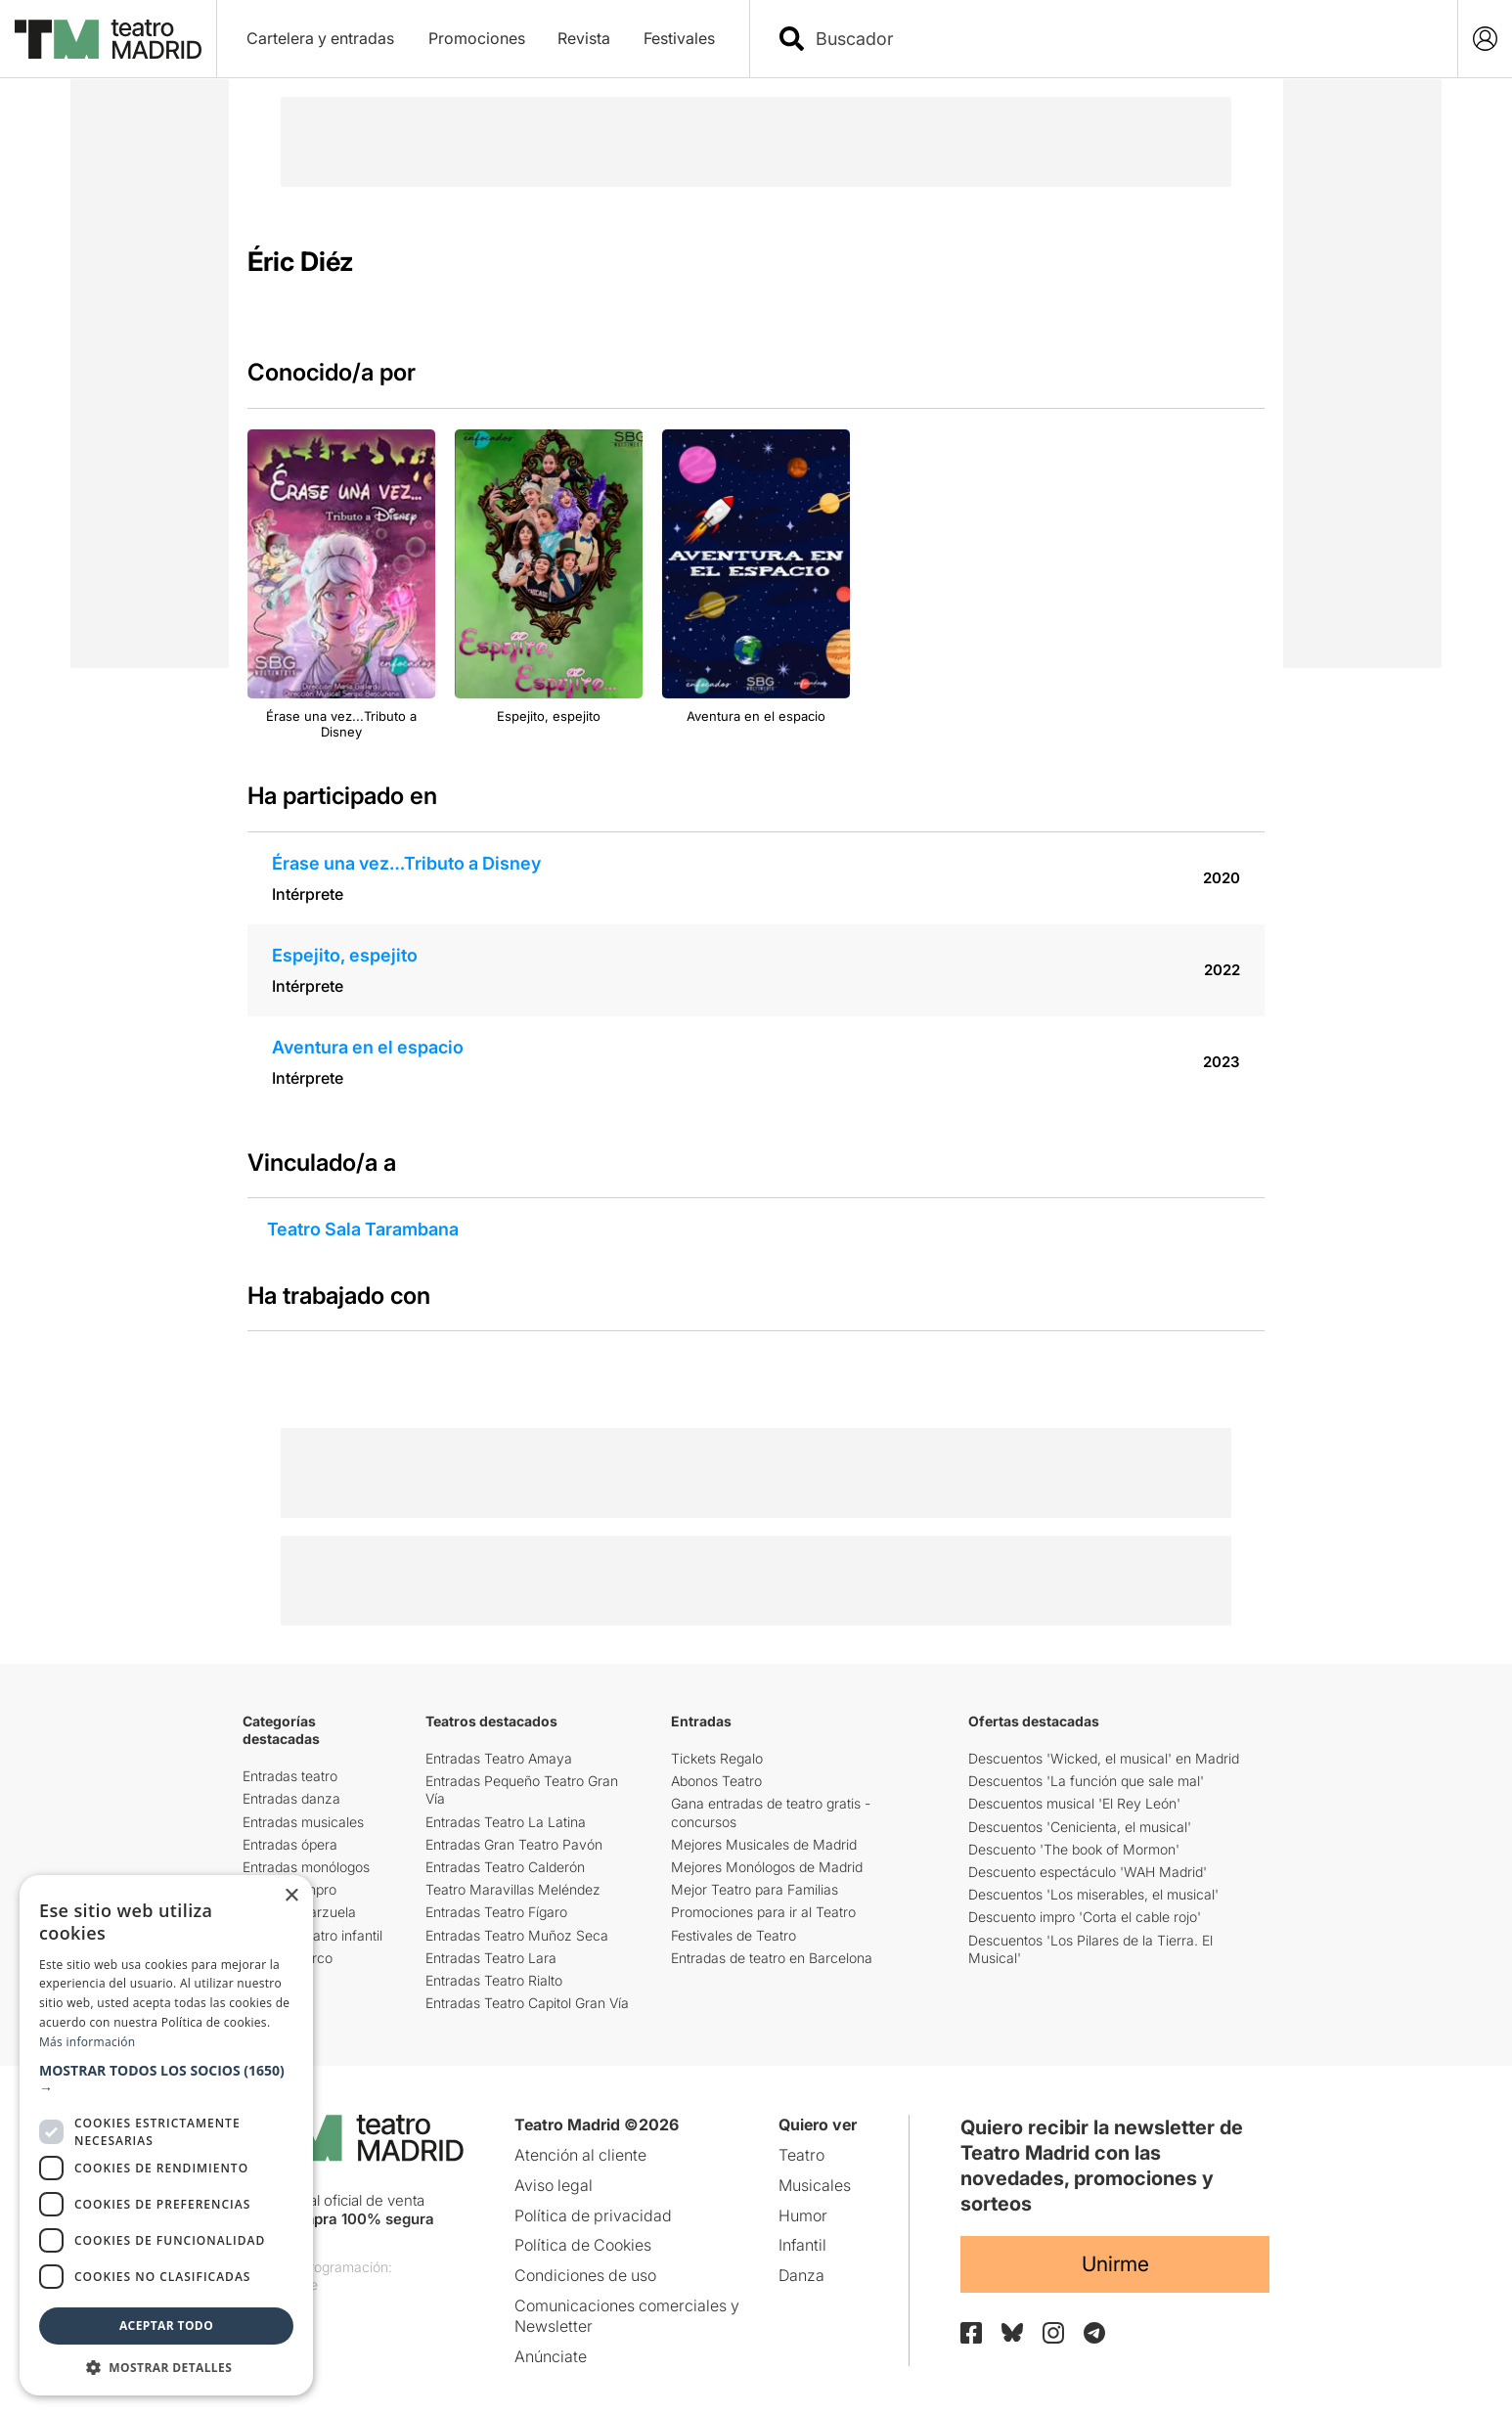  What do you see at coordinates (1074, 1803) in the screenshot?
I see `Descuentos musical 'El Rey León'` at bounding box center [1074, 1803].